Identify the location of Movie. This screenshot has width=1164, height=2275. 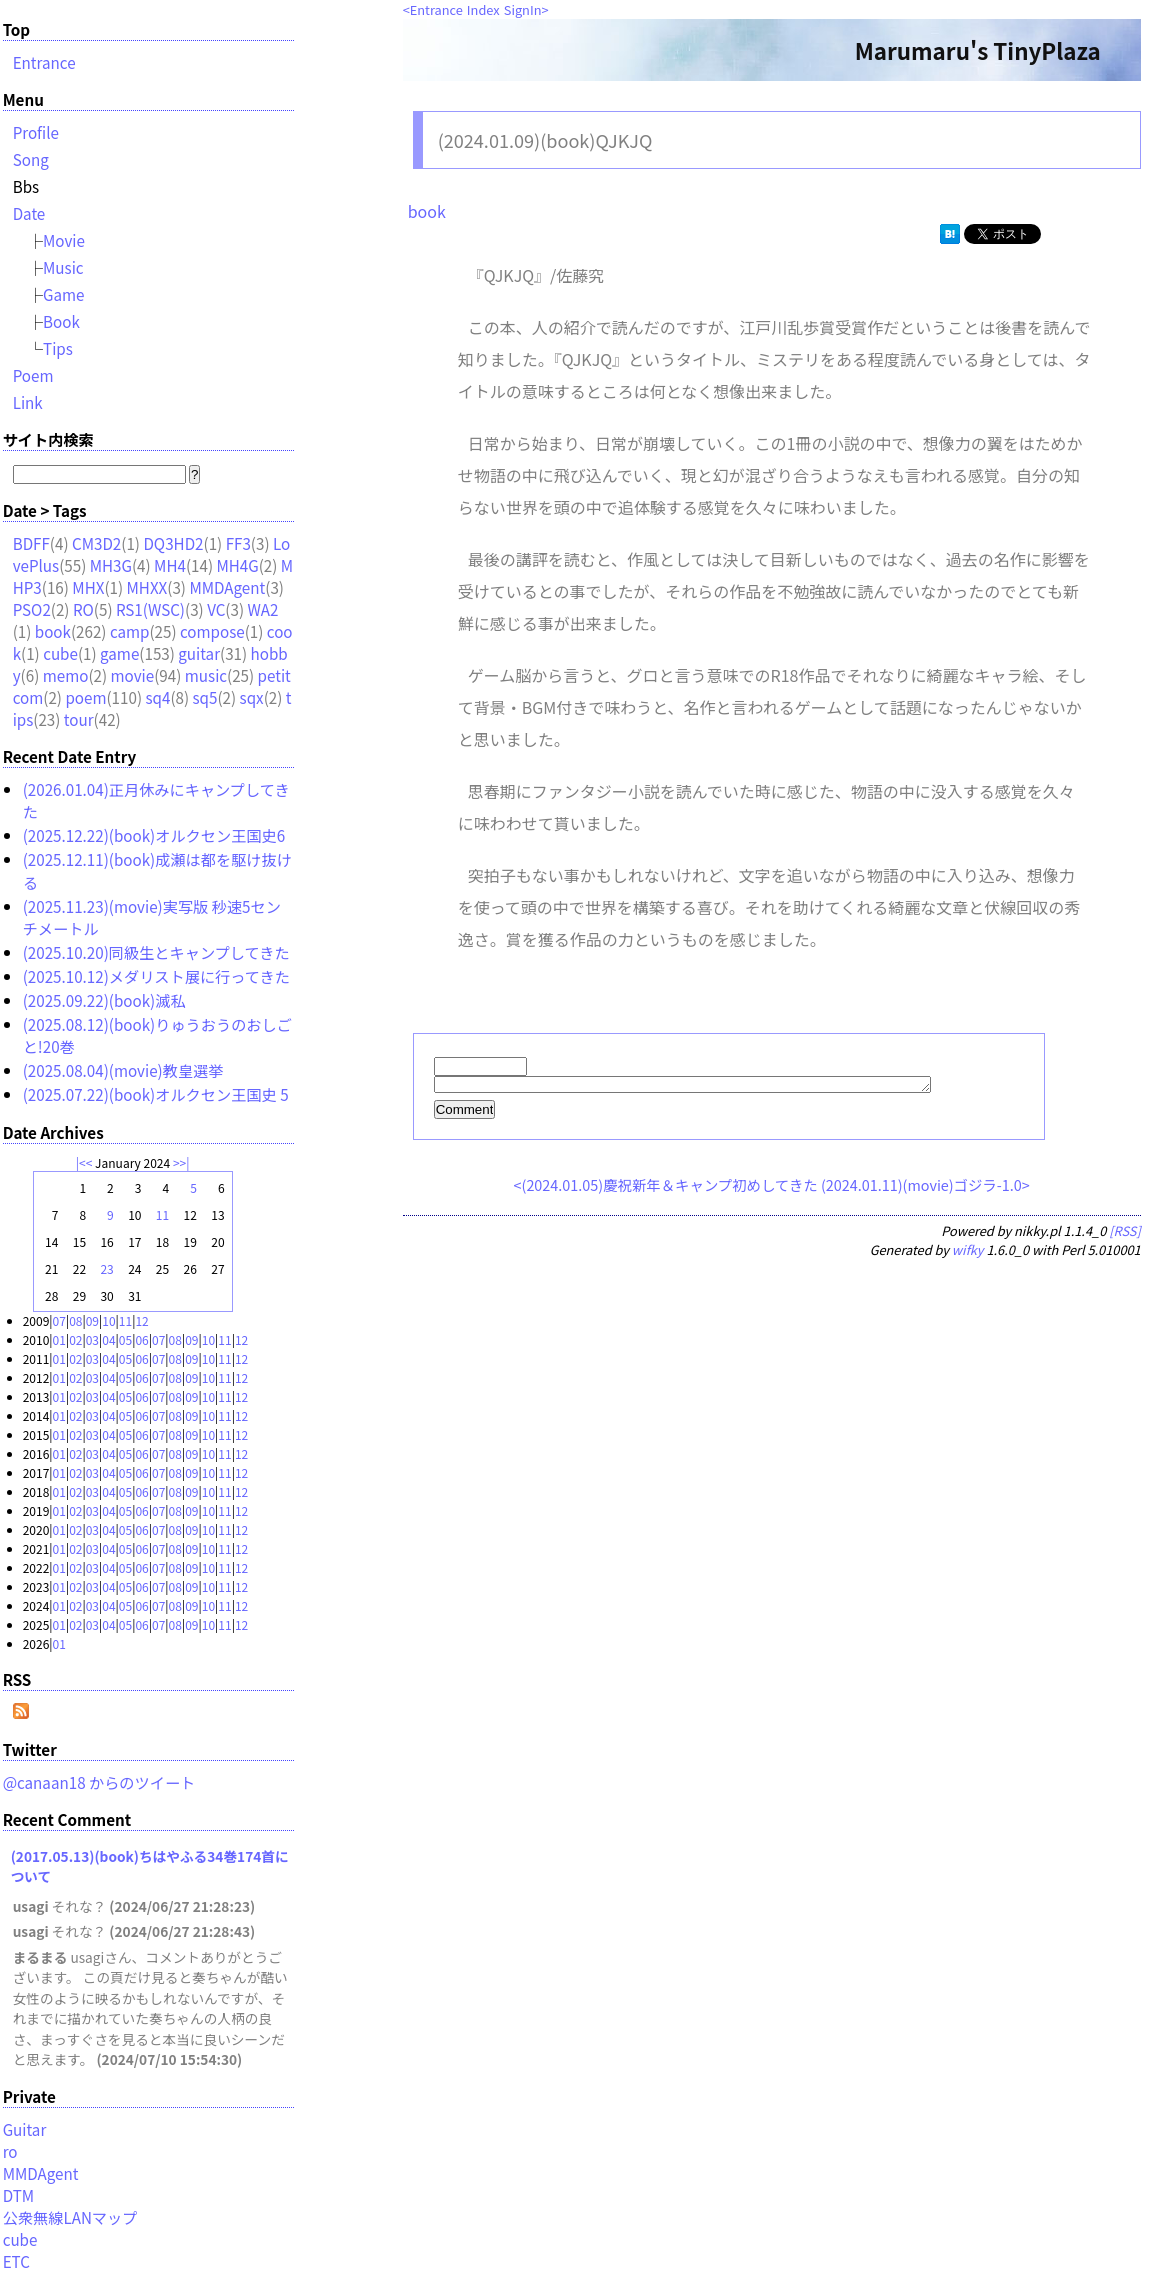
(64, 240).